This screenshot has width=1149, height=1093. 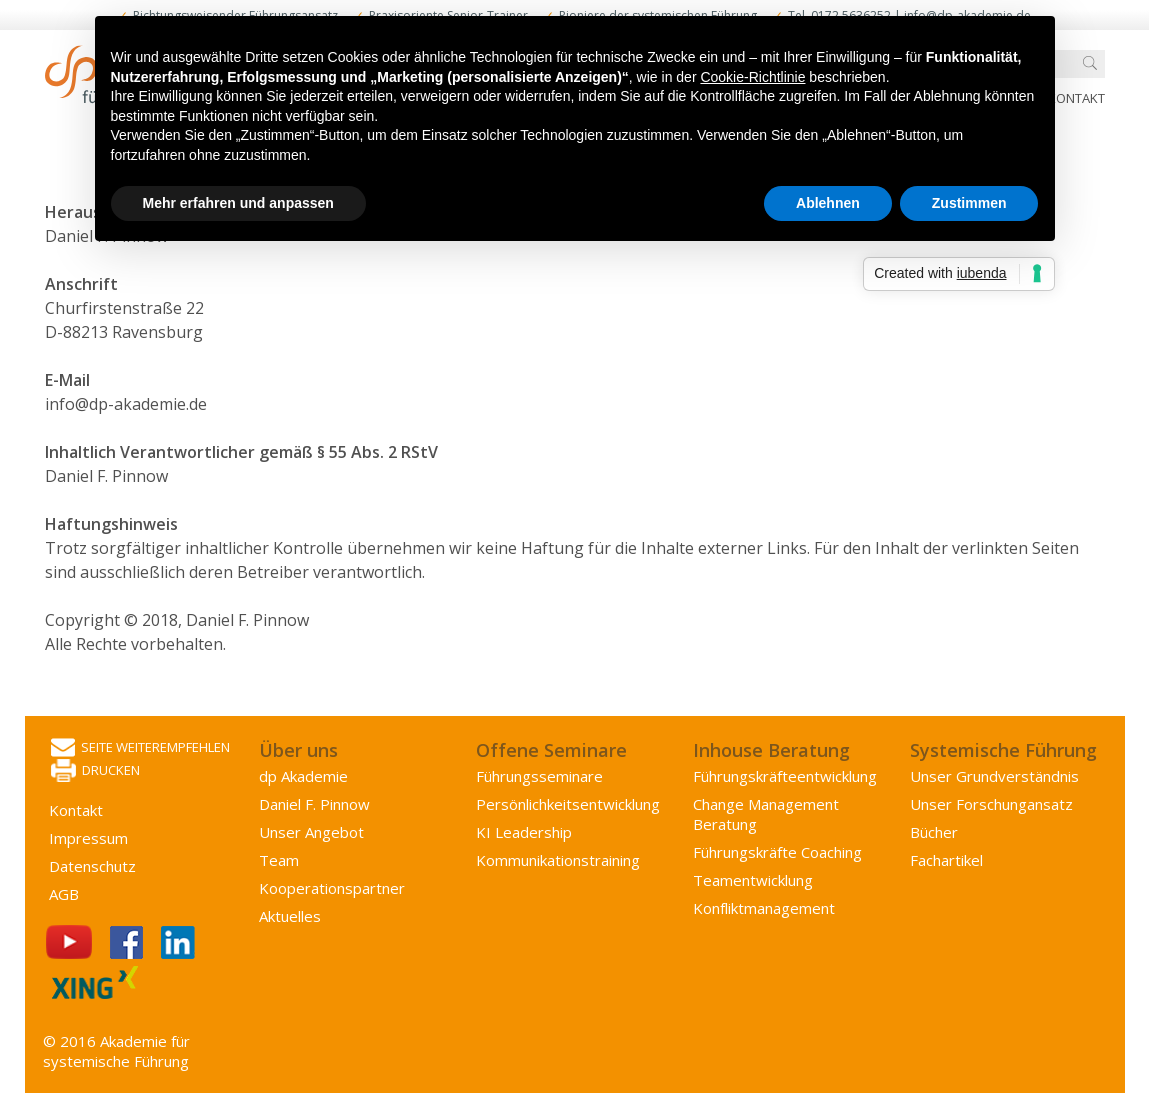 What do you see at coordinates (969, 203) in the screenshot?
I see `Zustimmen [button]` at bounding box center [969, 203].